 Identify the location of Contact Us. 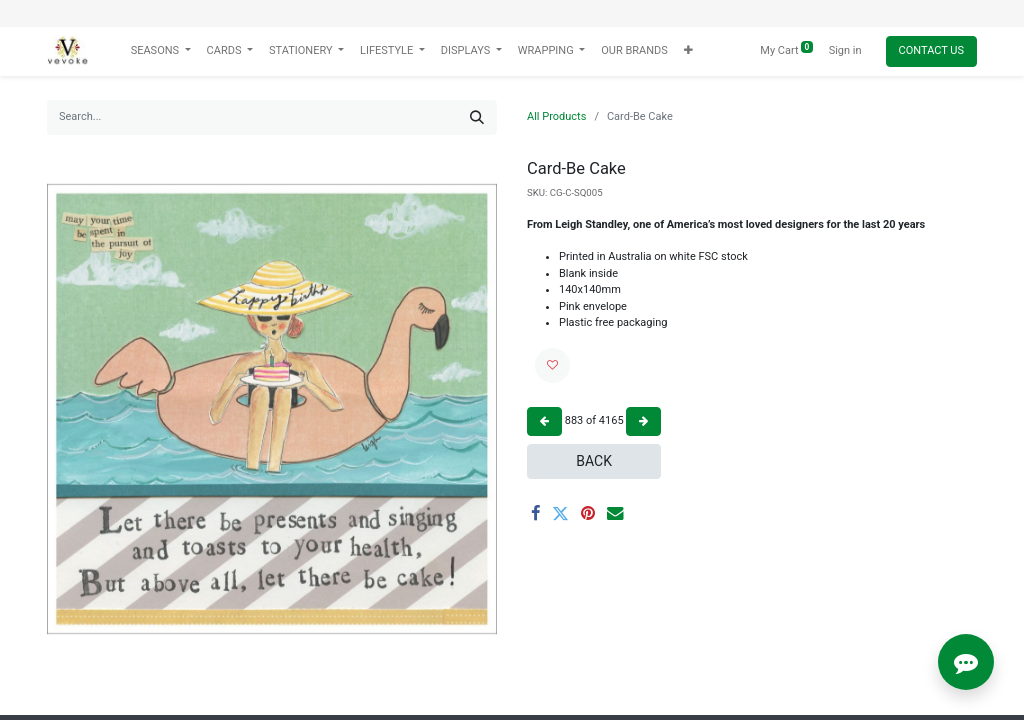
(931, 50).